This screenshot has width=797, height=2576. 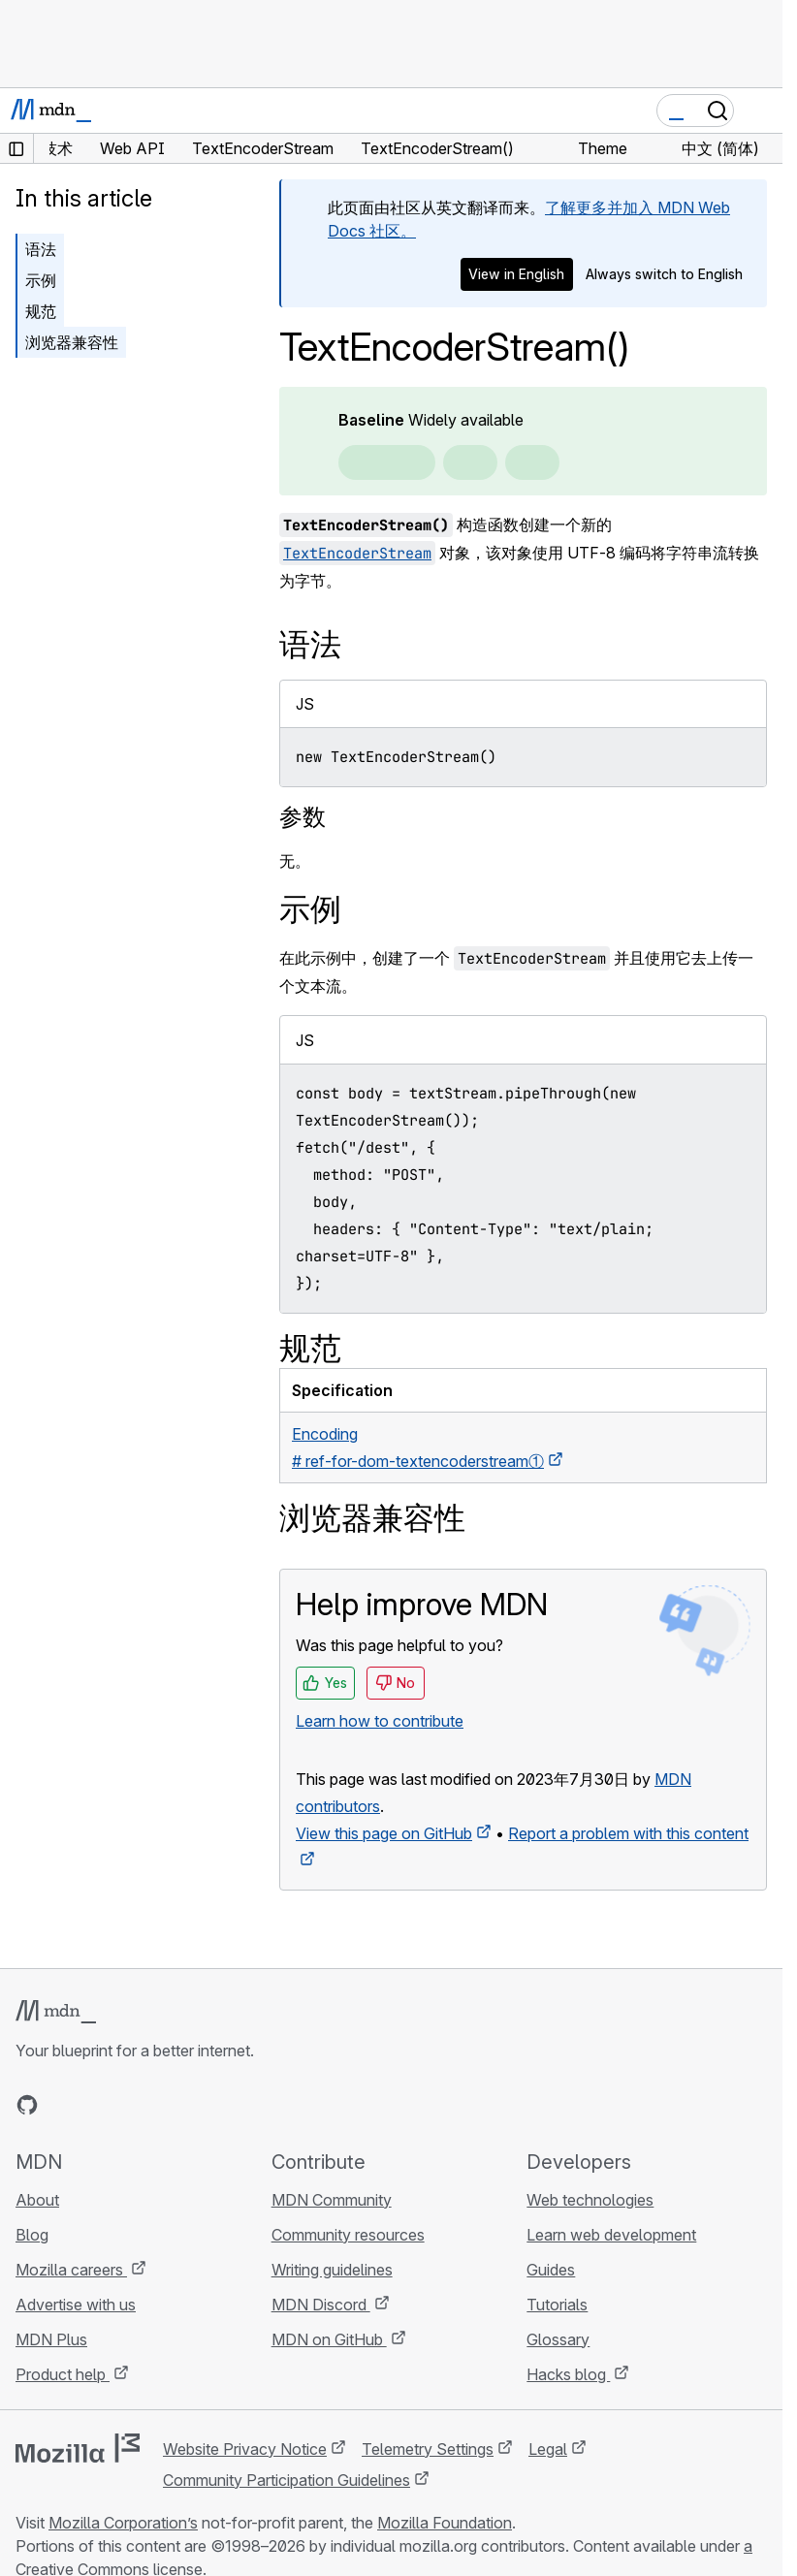 I want to click on [MDN on Bluesky], so click(x=62, y=2104).